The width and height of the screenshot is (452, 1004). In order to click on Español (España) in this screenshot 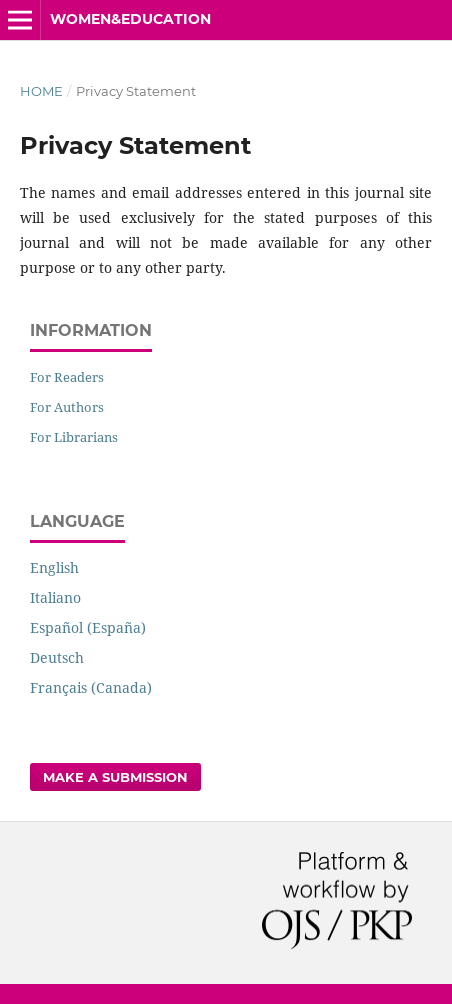, I will do `click(88, 627)`.